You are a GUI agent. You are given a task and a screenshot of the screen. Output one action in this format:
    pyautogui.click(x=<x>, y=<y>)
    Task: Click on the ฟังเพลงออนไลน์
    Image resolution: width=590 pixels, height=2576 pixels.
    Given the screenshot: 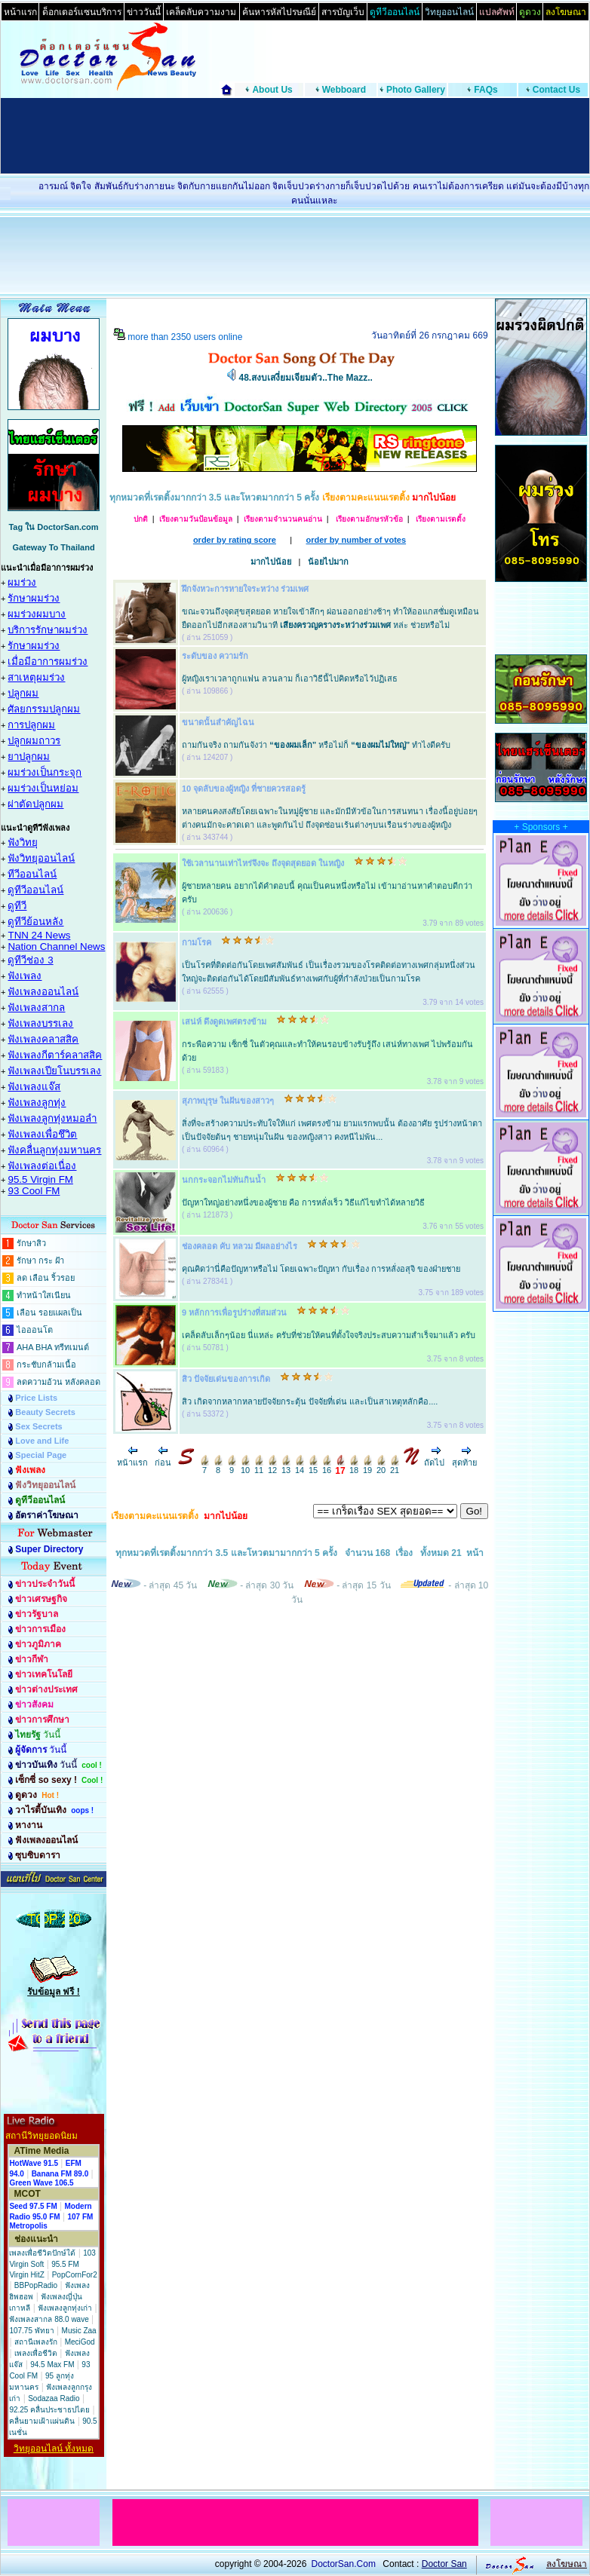 What is the action you would take?
    pyautogui.click(x=43, y=991)
    